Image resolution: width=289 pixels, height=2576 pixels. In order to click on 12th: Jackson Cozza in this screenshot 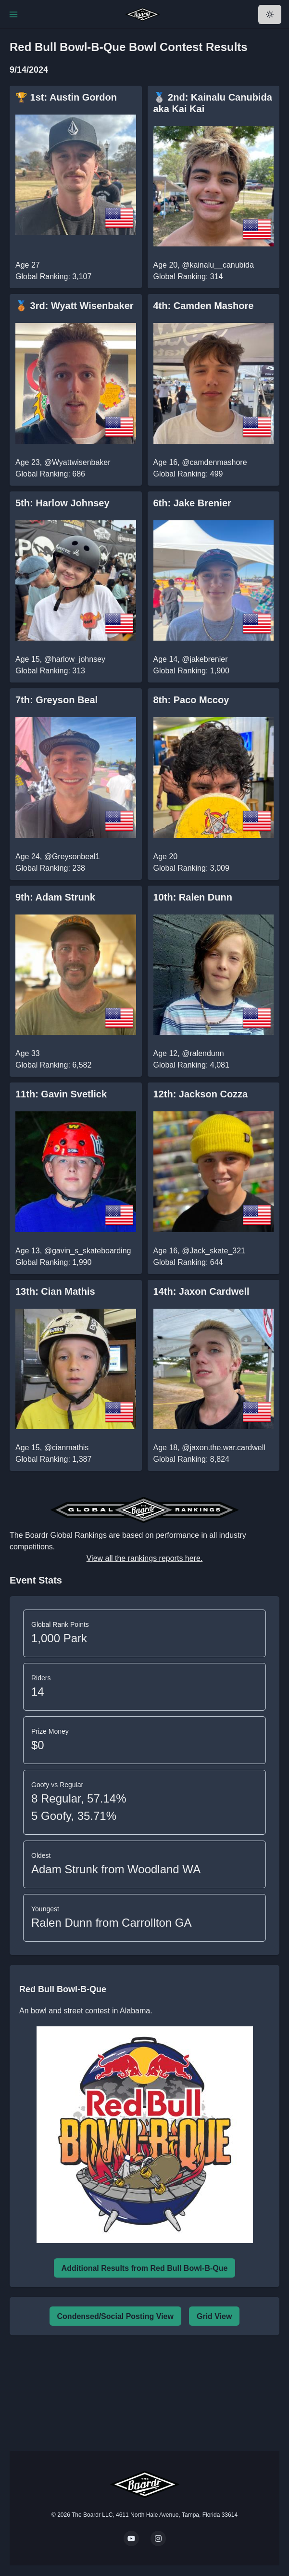, I will do `click(200, 1094)`.